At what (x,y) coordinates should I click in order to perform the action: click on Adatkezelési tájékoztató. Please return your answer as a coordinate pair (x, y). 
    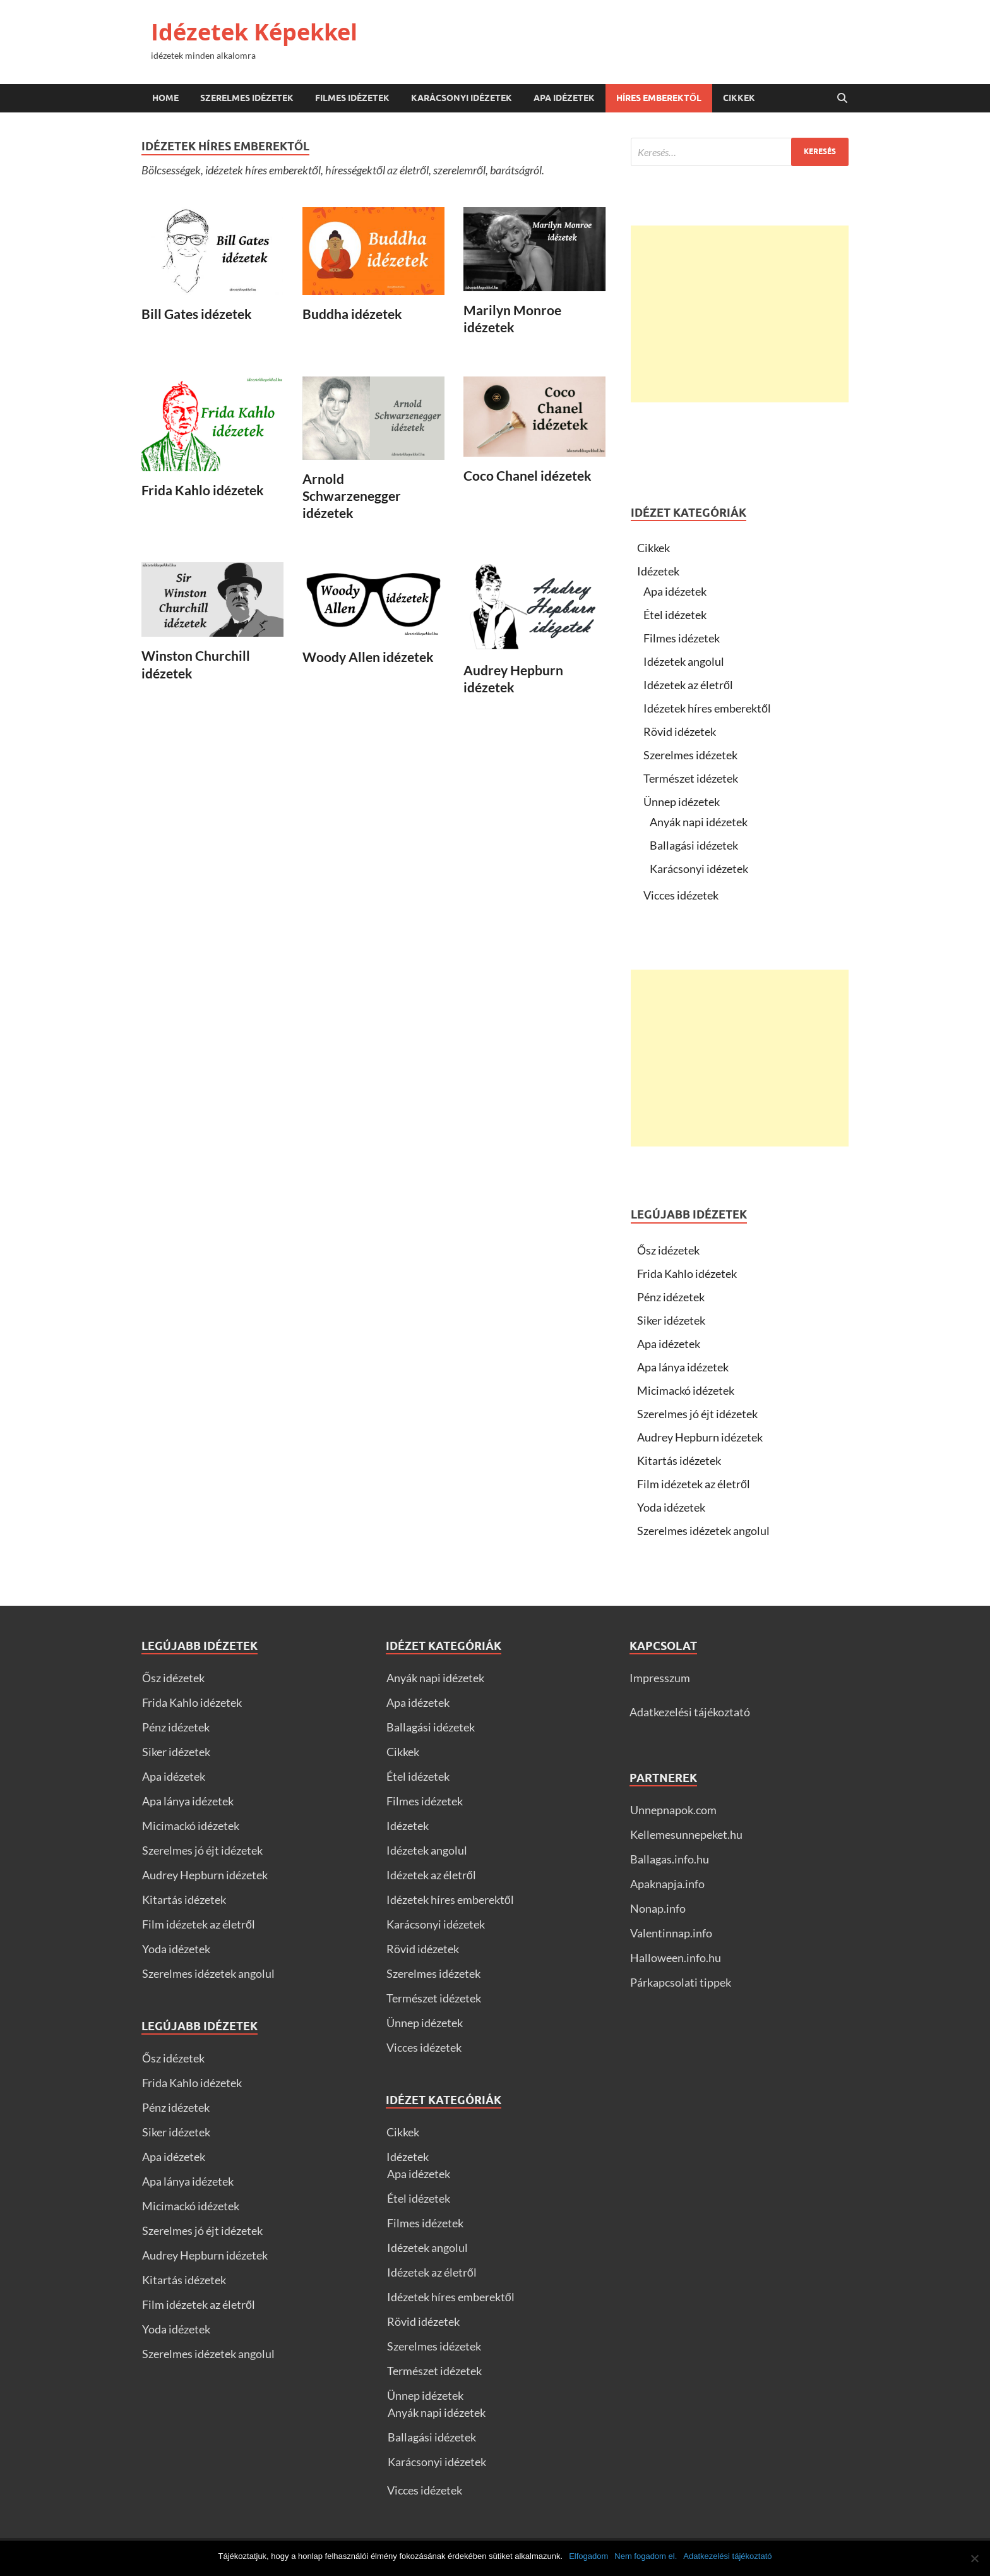
    Looking at the image, I should click on (689, 1712).